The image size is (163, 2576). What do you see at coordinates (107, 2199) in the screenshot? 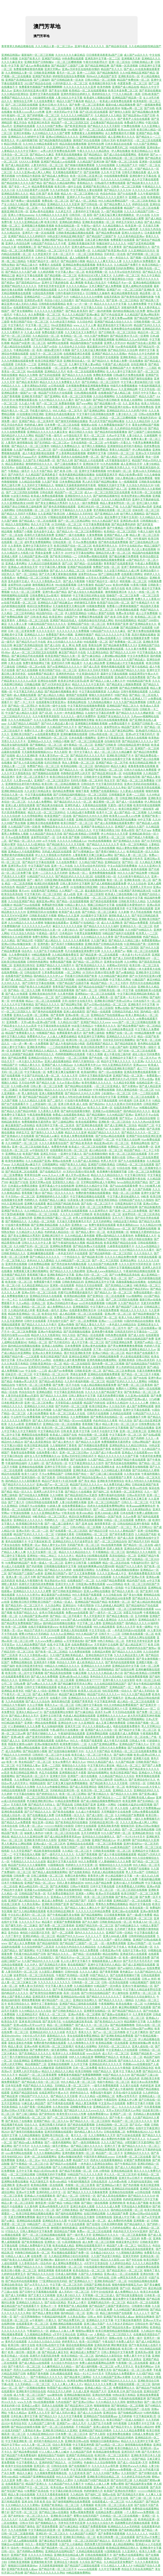
I see `精品久久久久久专区蜜桃` at bounding box center [107, 2199].